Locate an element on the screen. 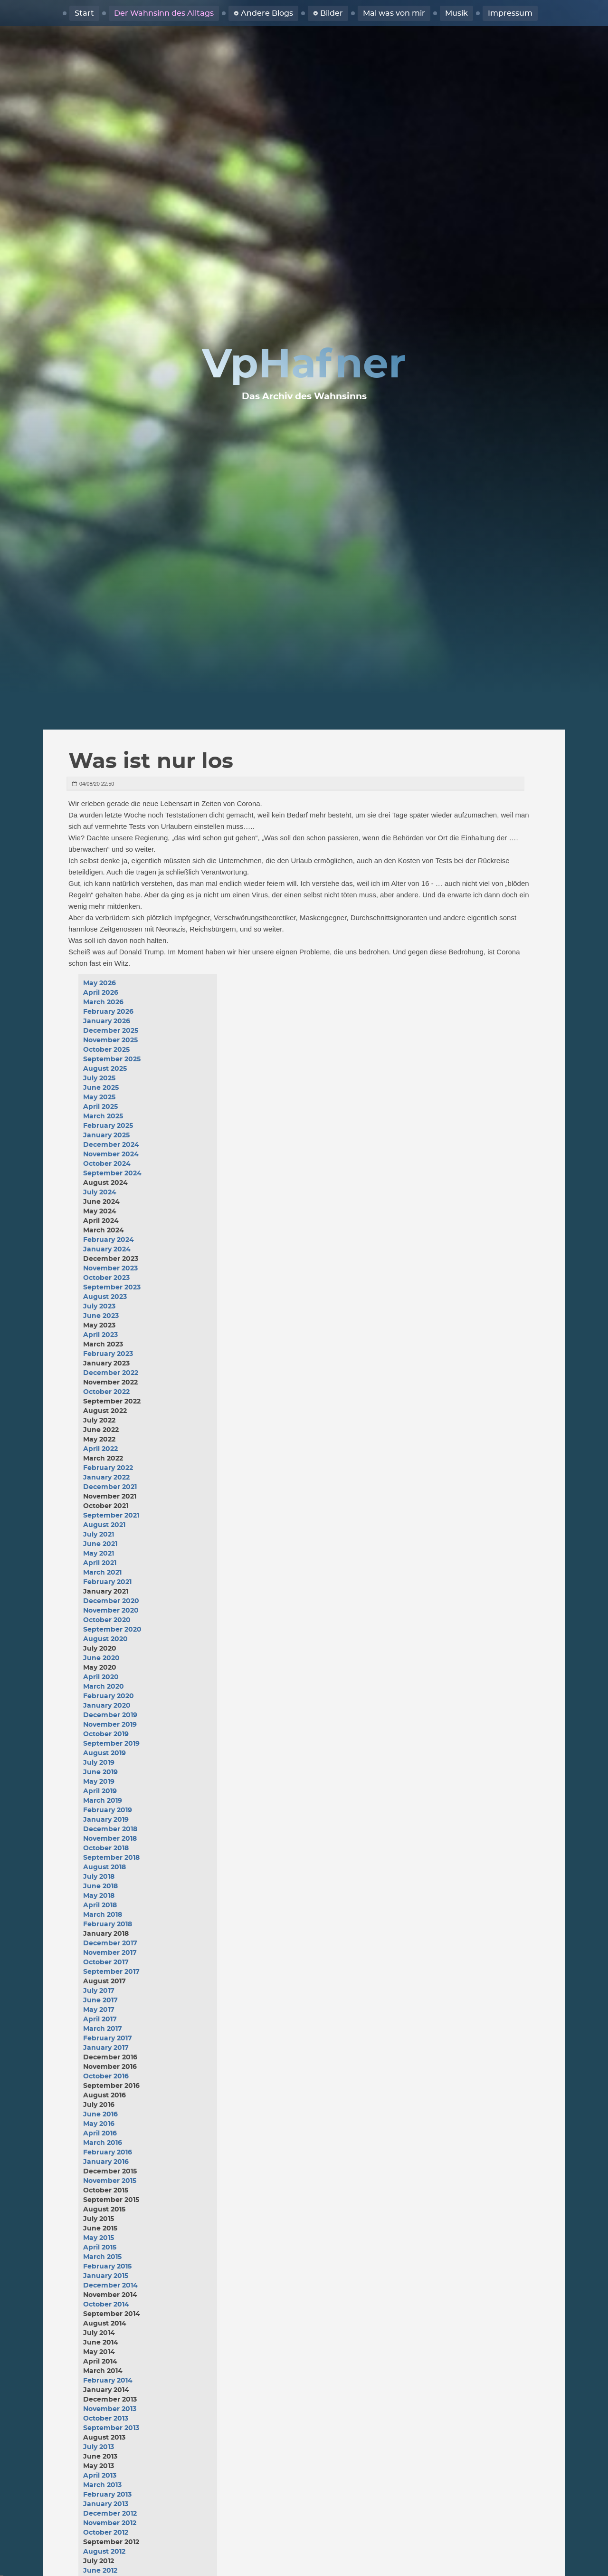 The width and height of the screenshot is (608, 2576). July 2023 is located at coordinates (99, 1306).